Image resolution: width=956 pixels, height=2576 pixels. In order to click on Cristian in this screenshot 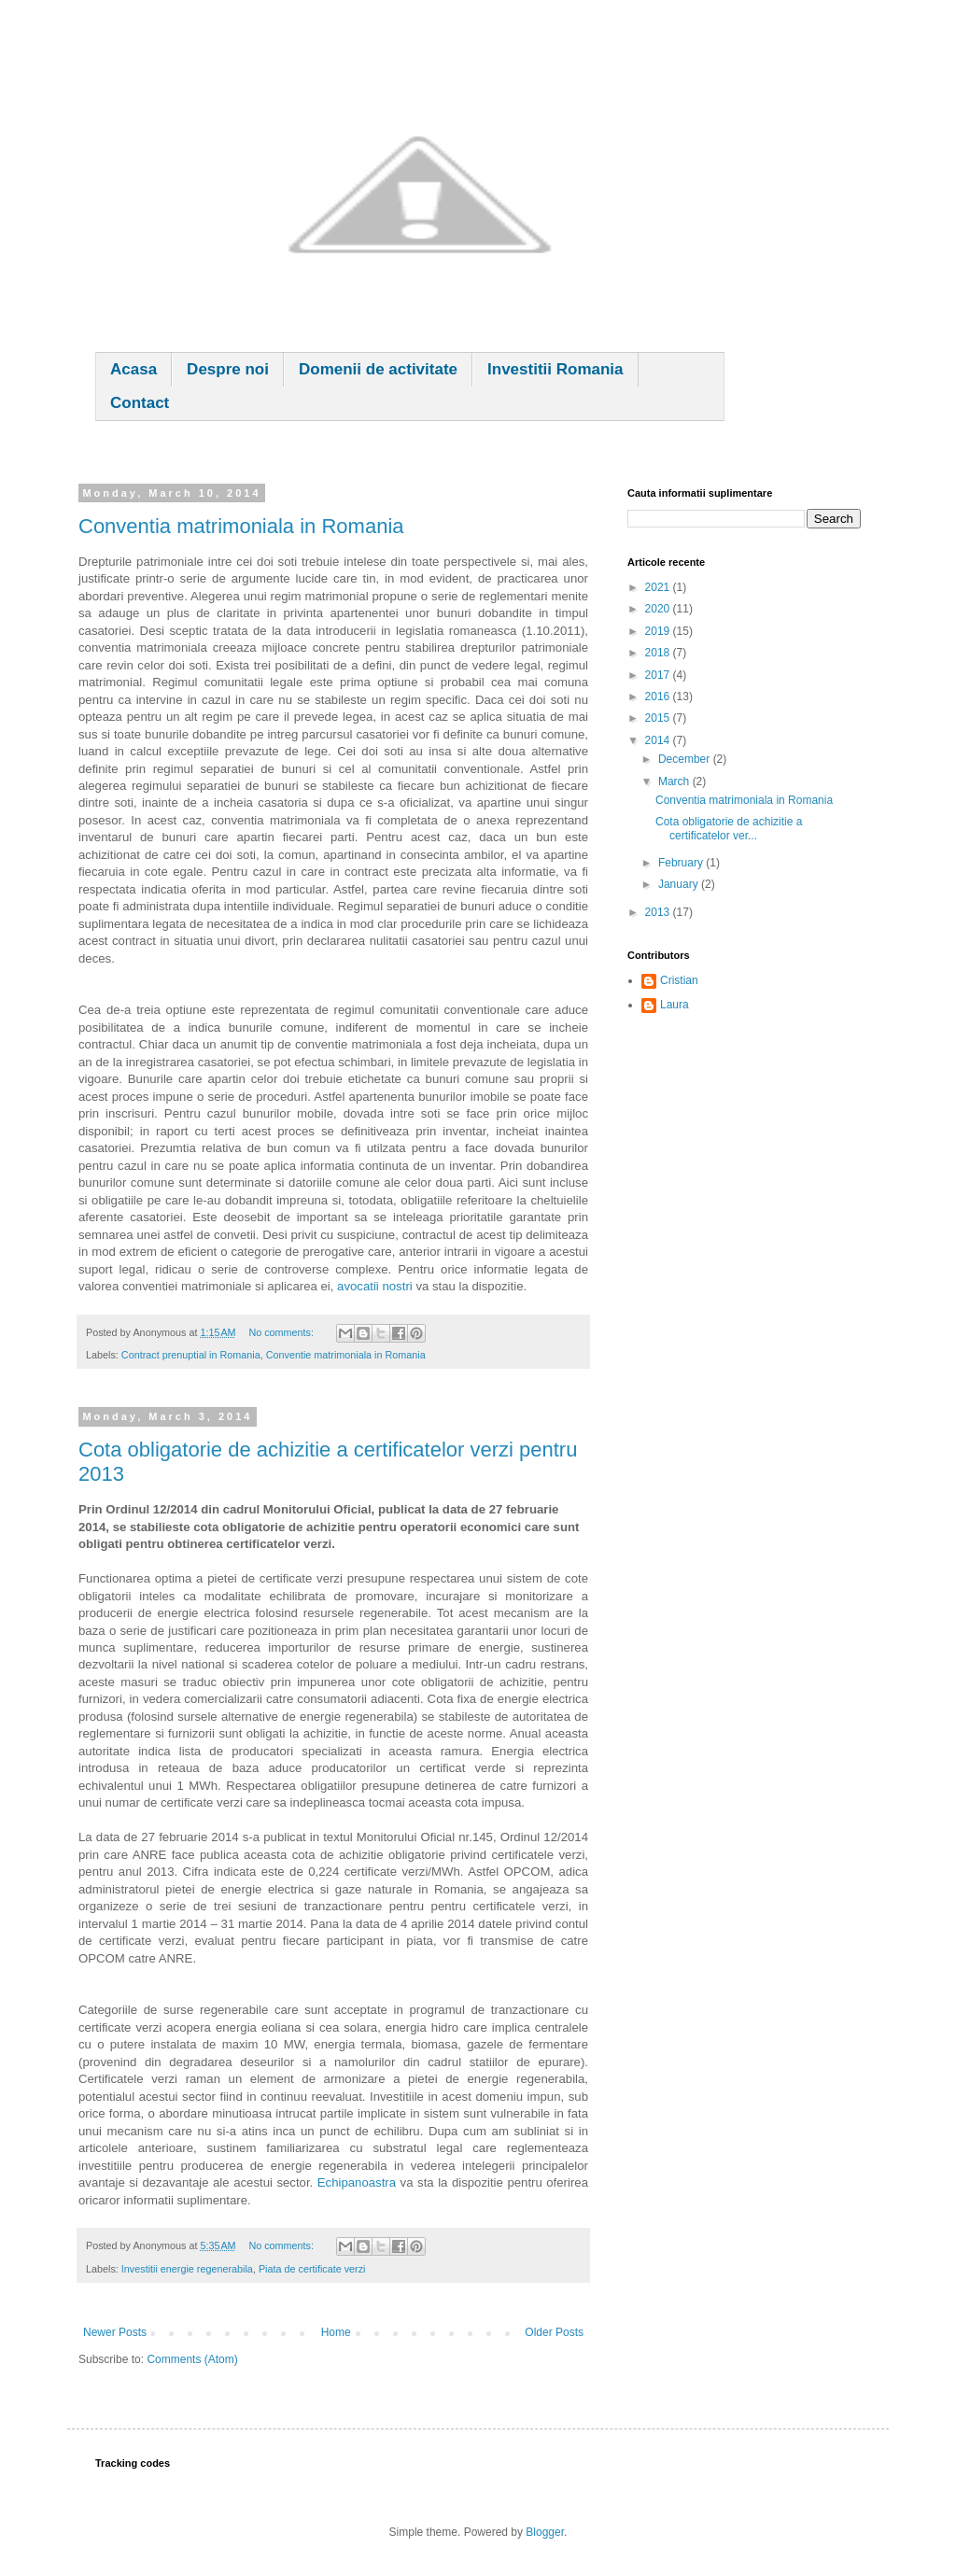, I will do `click(679, 980)`.